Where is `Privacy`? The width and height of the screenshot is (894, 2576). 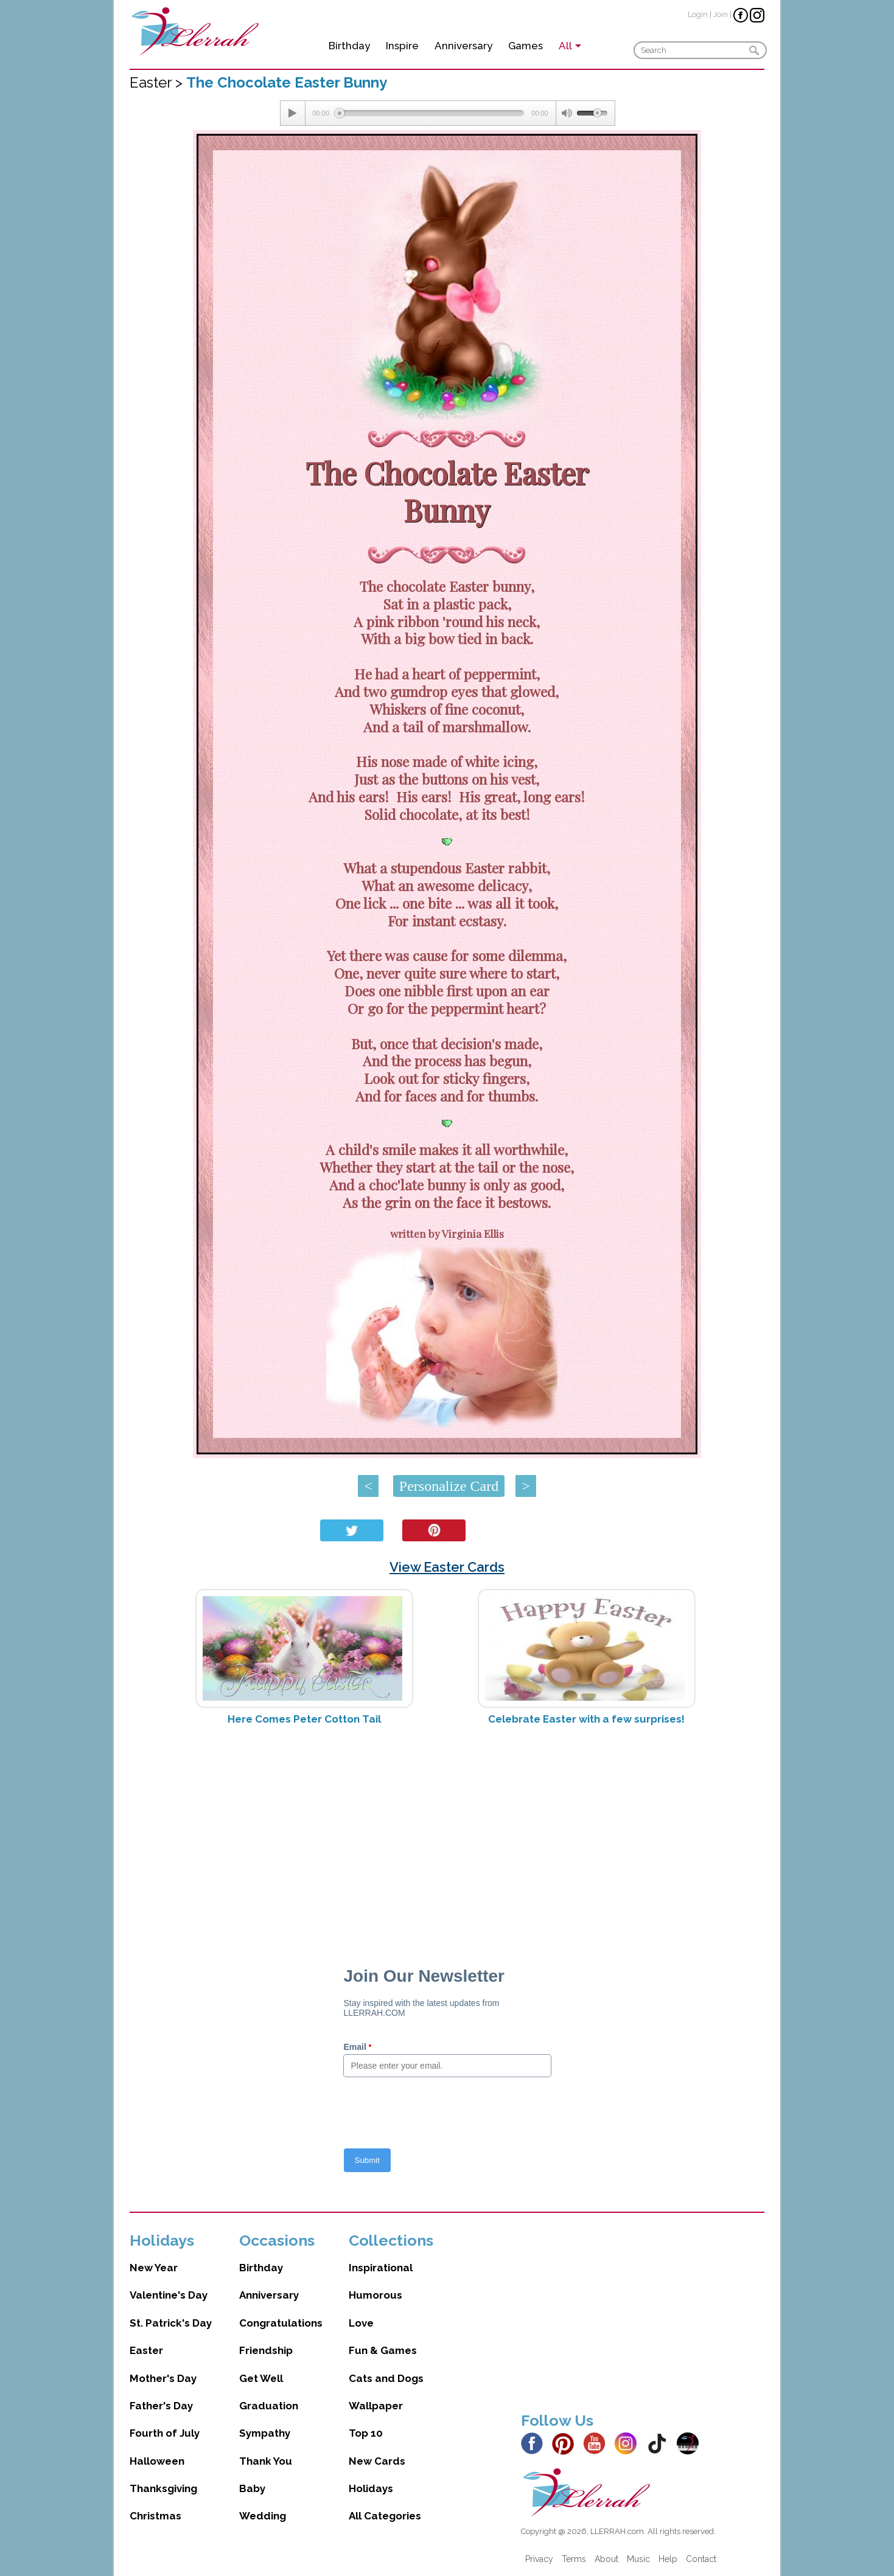 Privacy is located at coordinates (539, 2559).